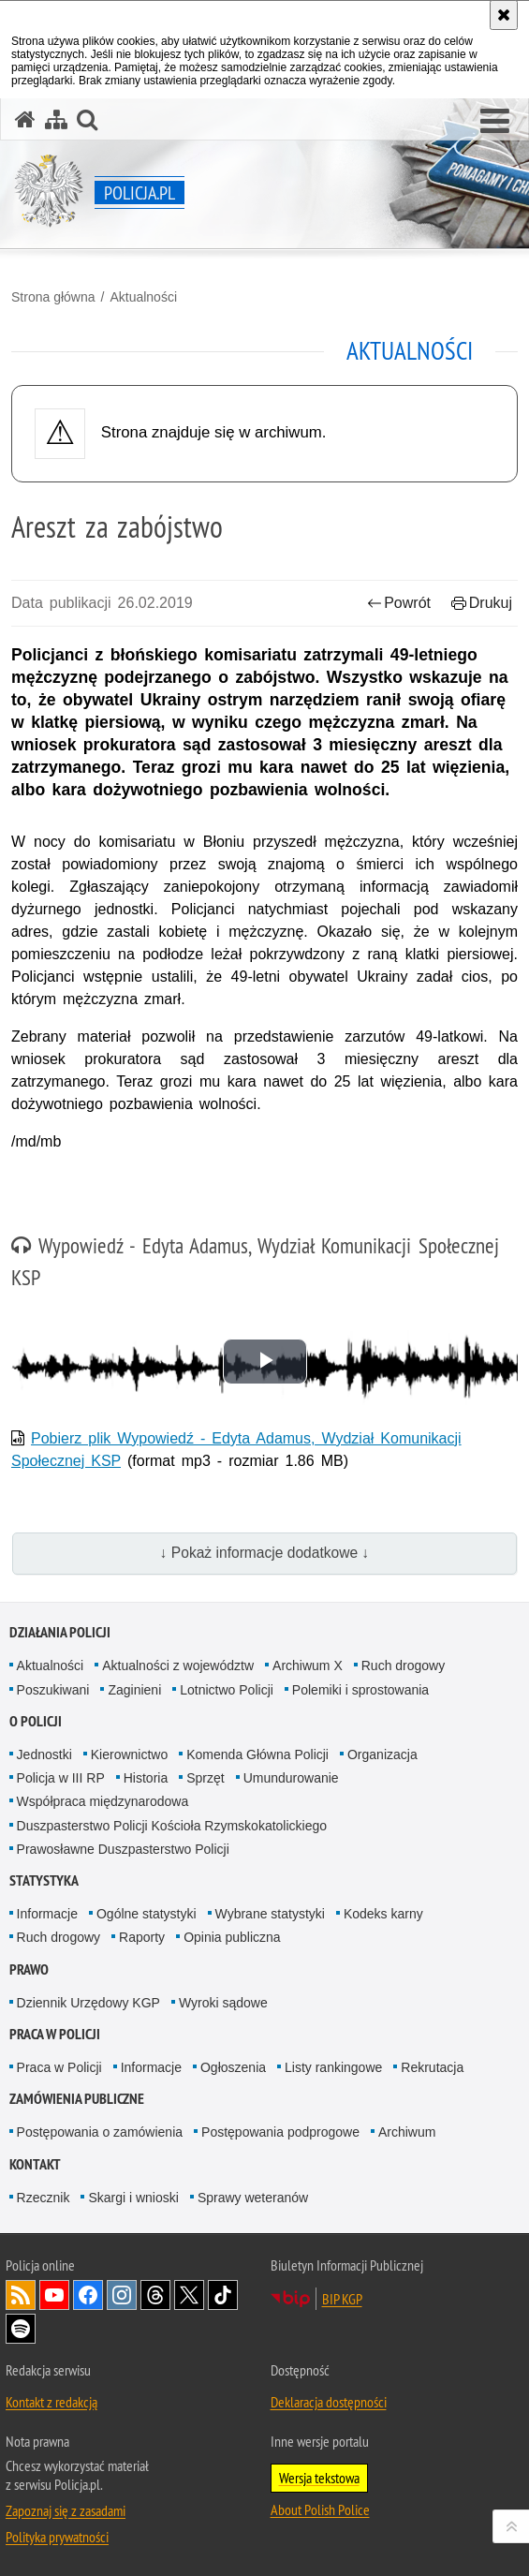 The height and width of the screenshot is (2576, 529). What do you see at coordinates (223, 2295) in the screenshot?
I see `Odwiedź nas na [Odwiedź nas na TikTok. Uwaga. Ten link otwiera nowe okno.]` at bounding box center [223, 2295].